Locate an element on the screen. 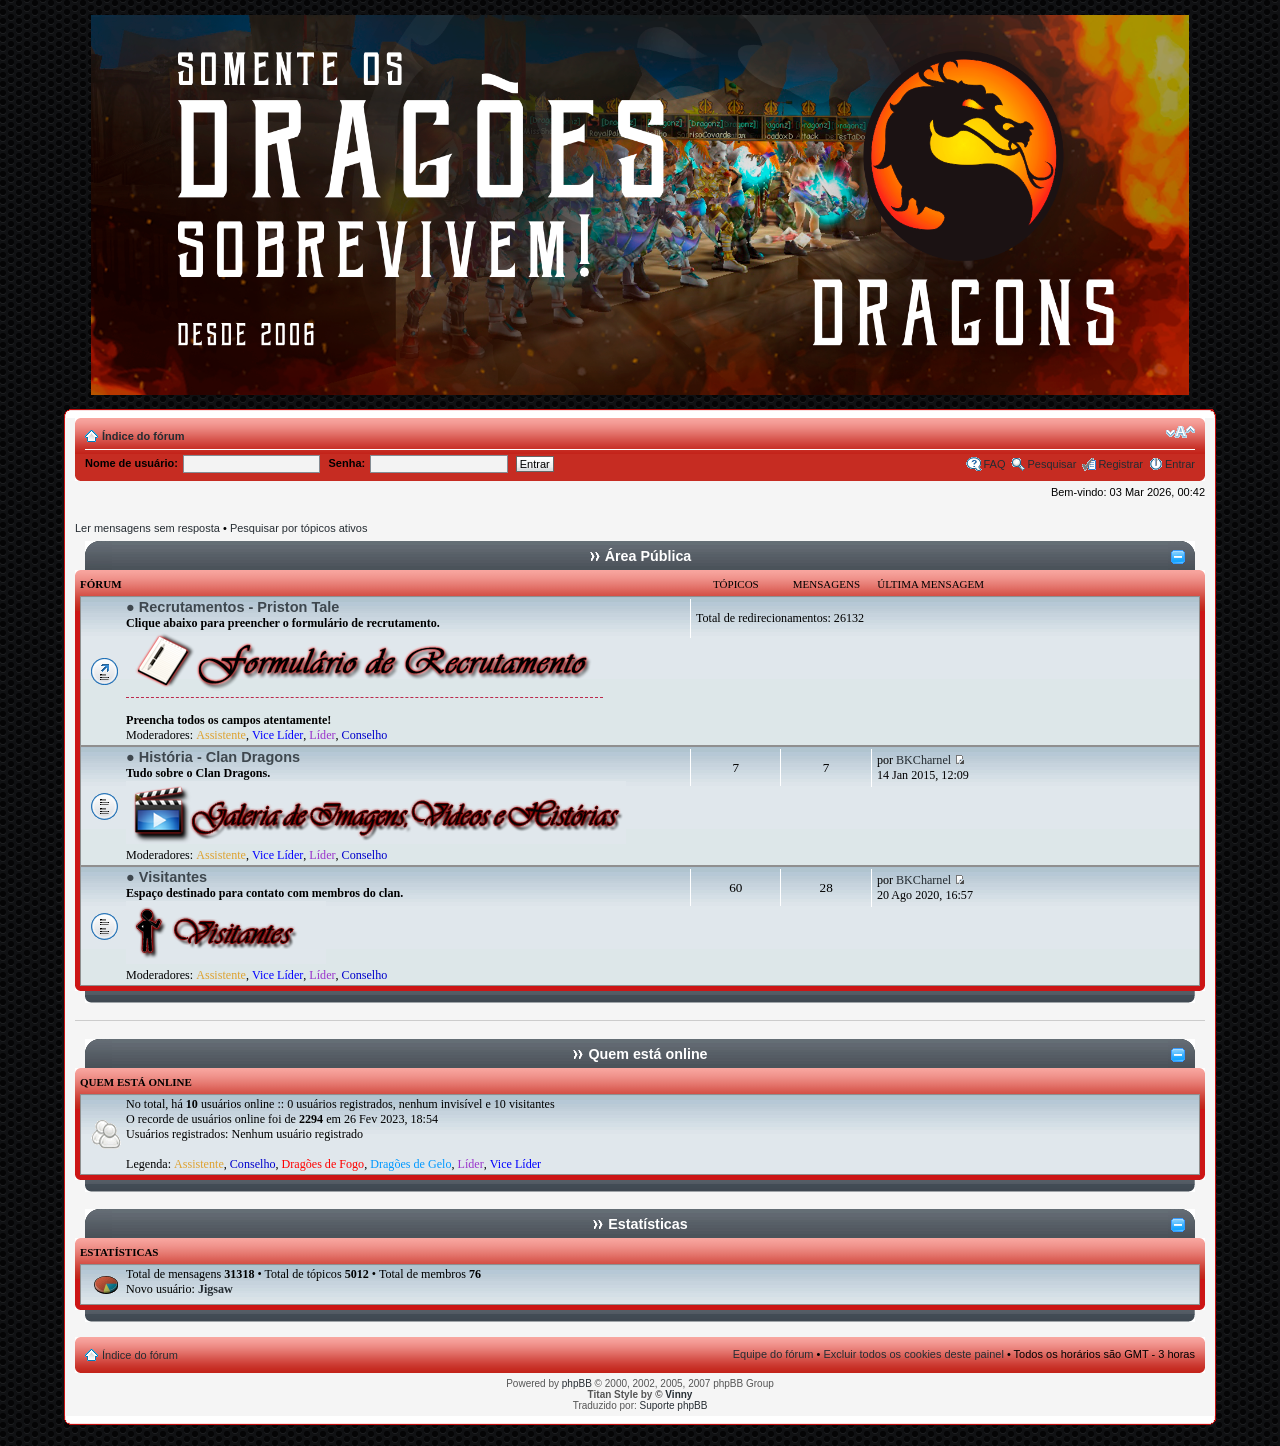 Image resolution: width=1280 pixels, height=1446 pixels. Equipe do fórum is located at coordinates (773, 1354).